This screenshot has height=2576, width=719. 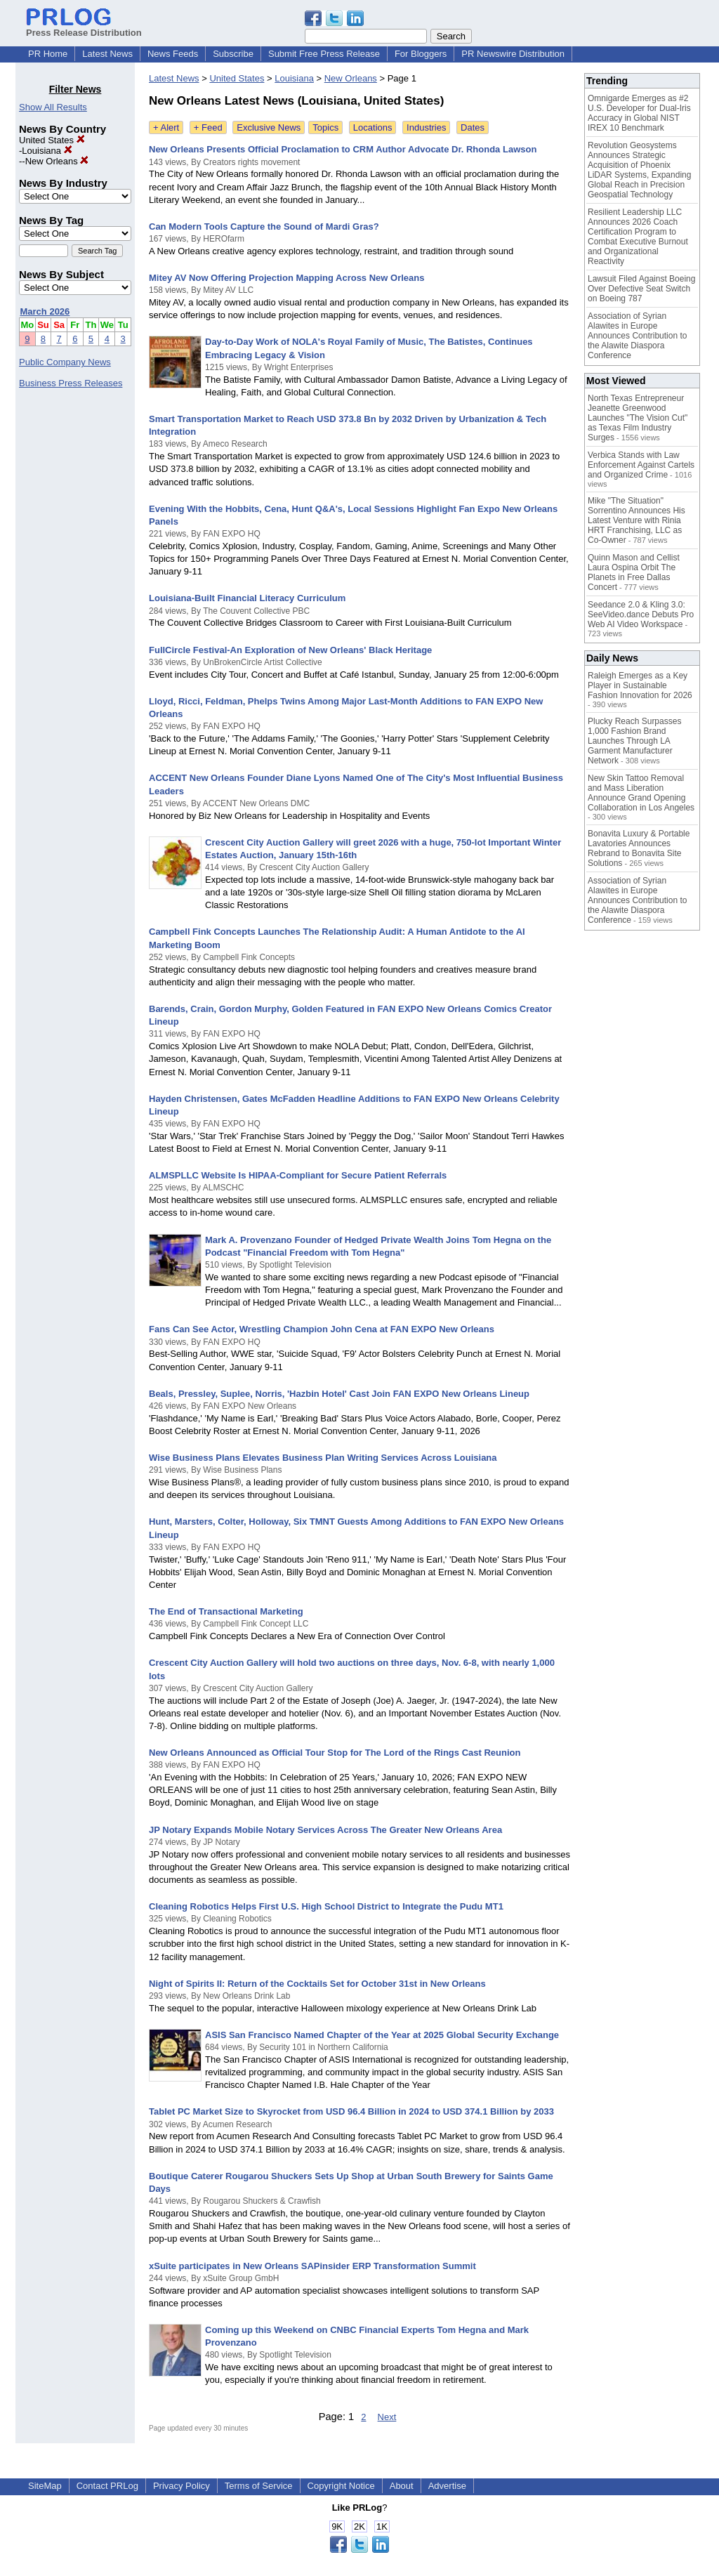 What do you see at coordinates (321, 1329) in the screenshot?
I see `Fans Can See Actor, Wrestling Champion John Cena at FAN EXPO New Orleans` at bounding box center [321, 1329].